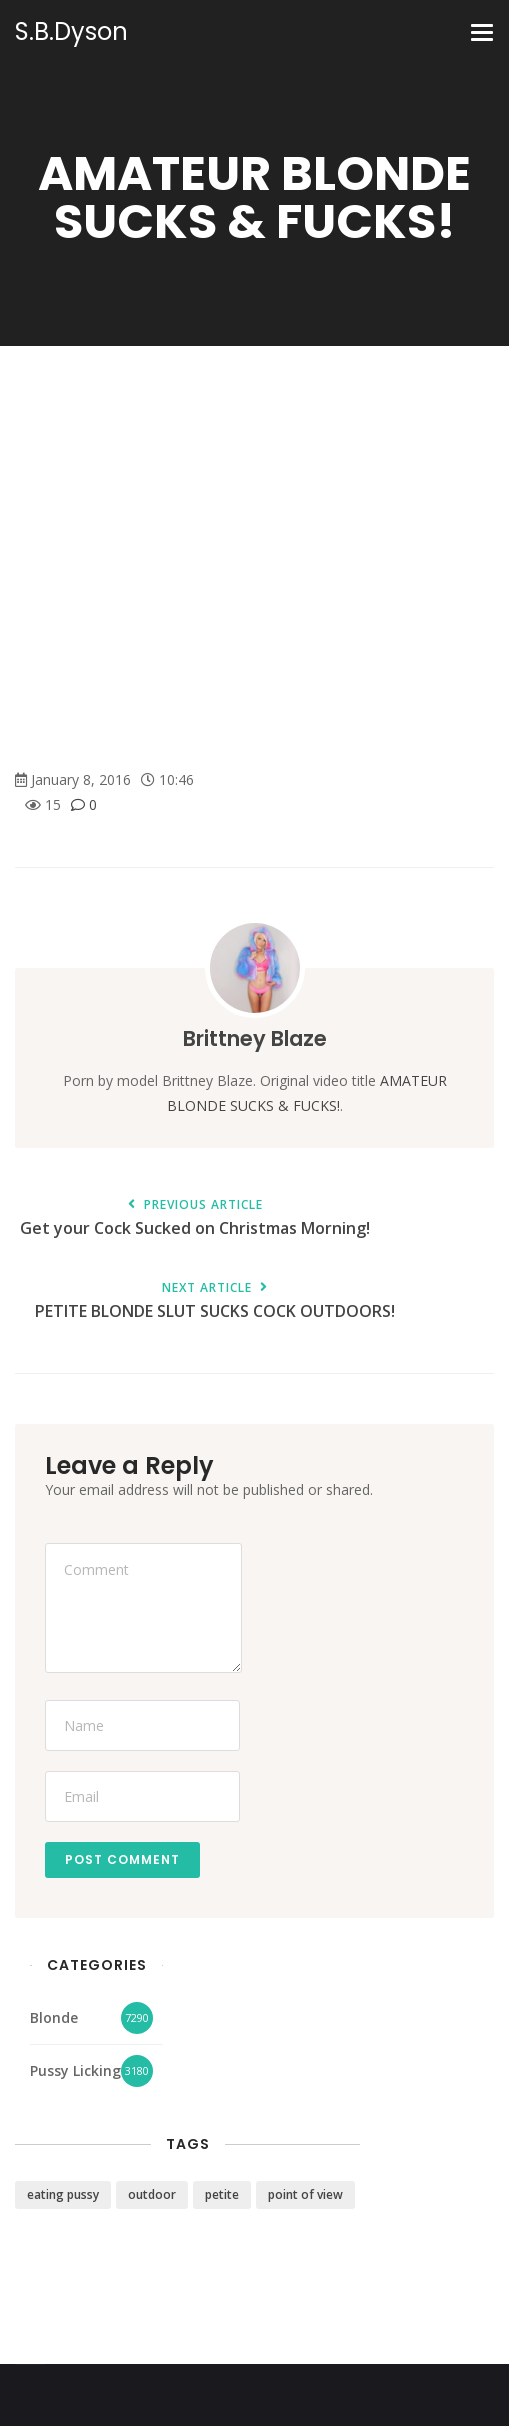  I want to click on petite, so click(222, 2194).